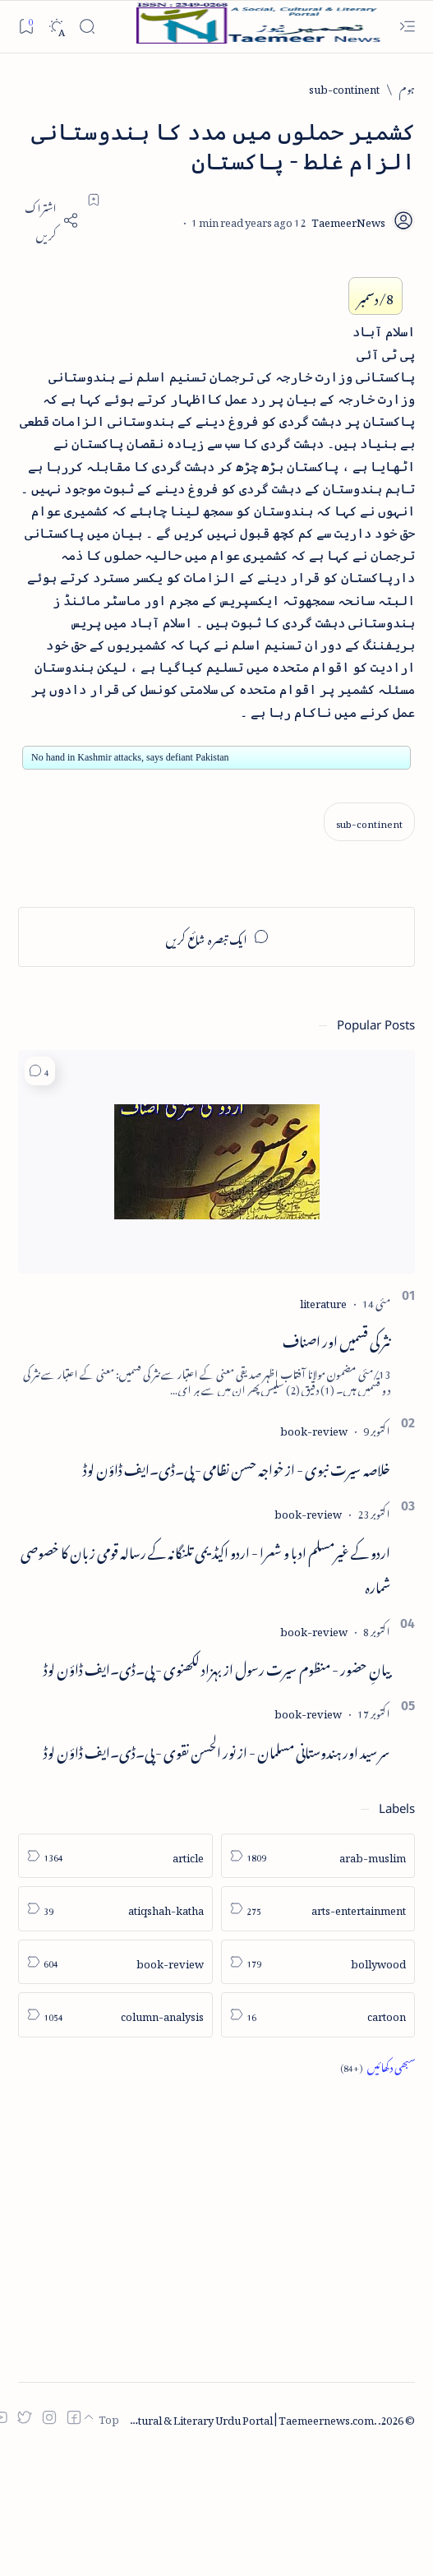 The height and width of the screenshot is (2576, 433). What do you see at coordinates (115, 1856) in the screenshot?
I see `[article]` at bounding box center [115, 1856].